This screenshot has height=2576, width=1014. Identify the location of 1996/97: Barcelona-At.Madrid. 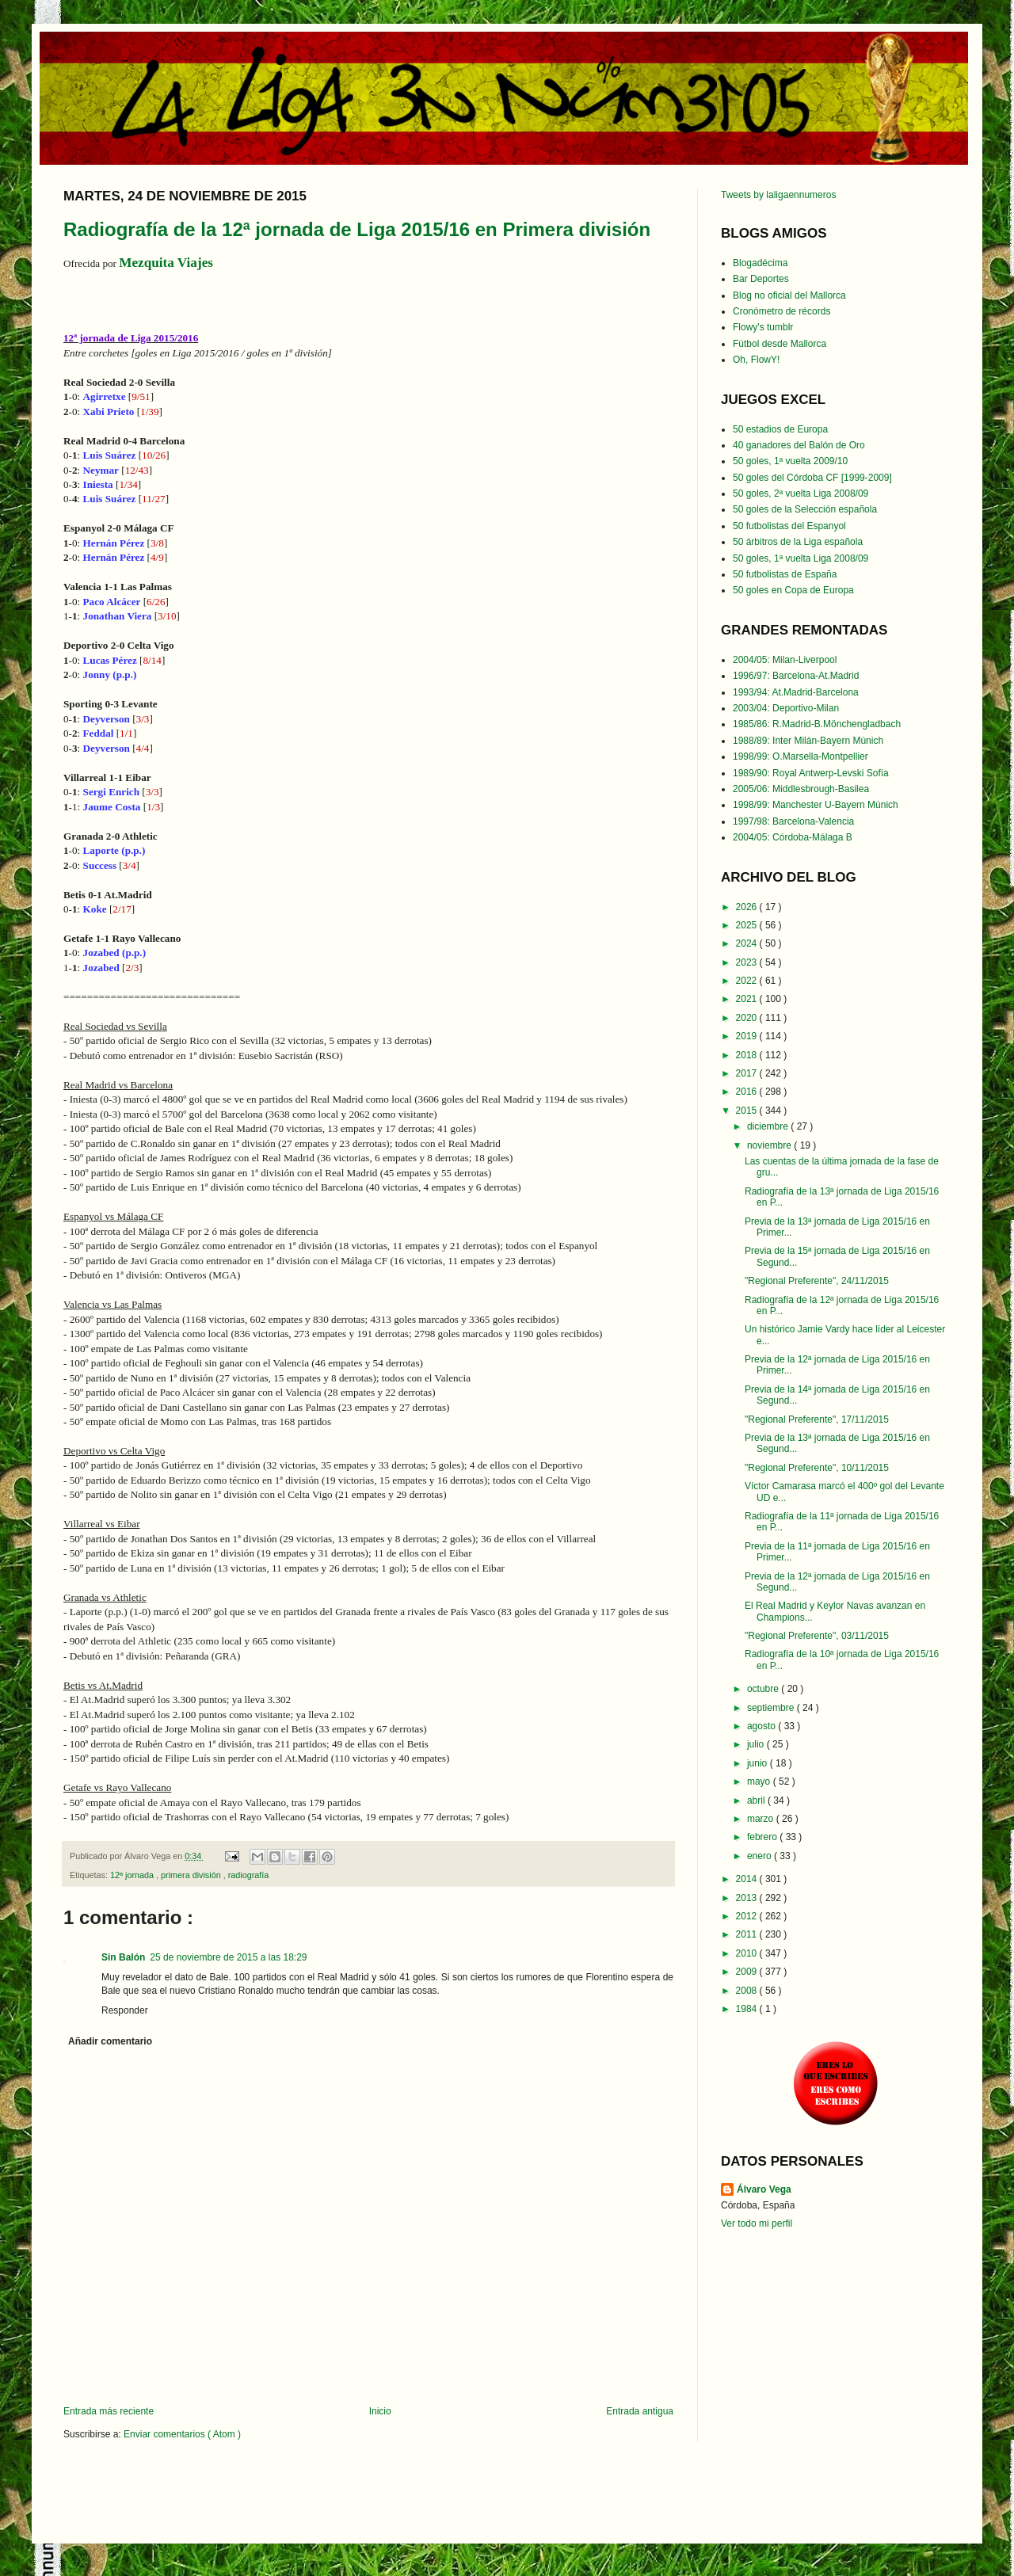
(796, 675).